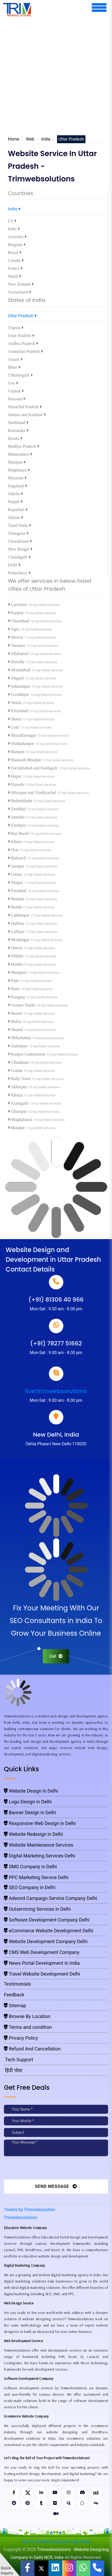  What do you see at coordinates (20, 541) in the screenshot?
I see `Uttarakhand` at bounding box center [20, 541].